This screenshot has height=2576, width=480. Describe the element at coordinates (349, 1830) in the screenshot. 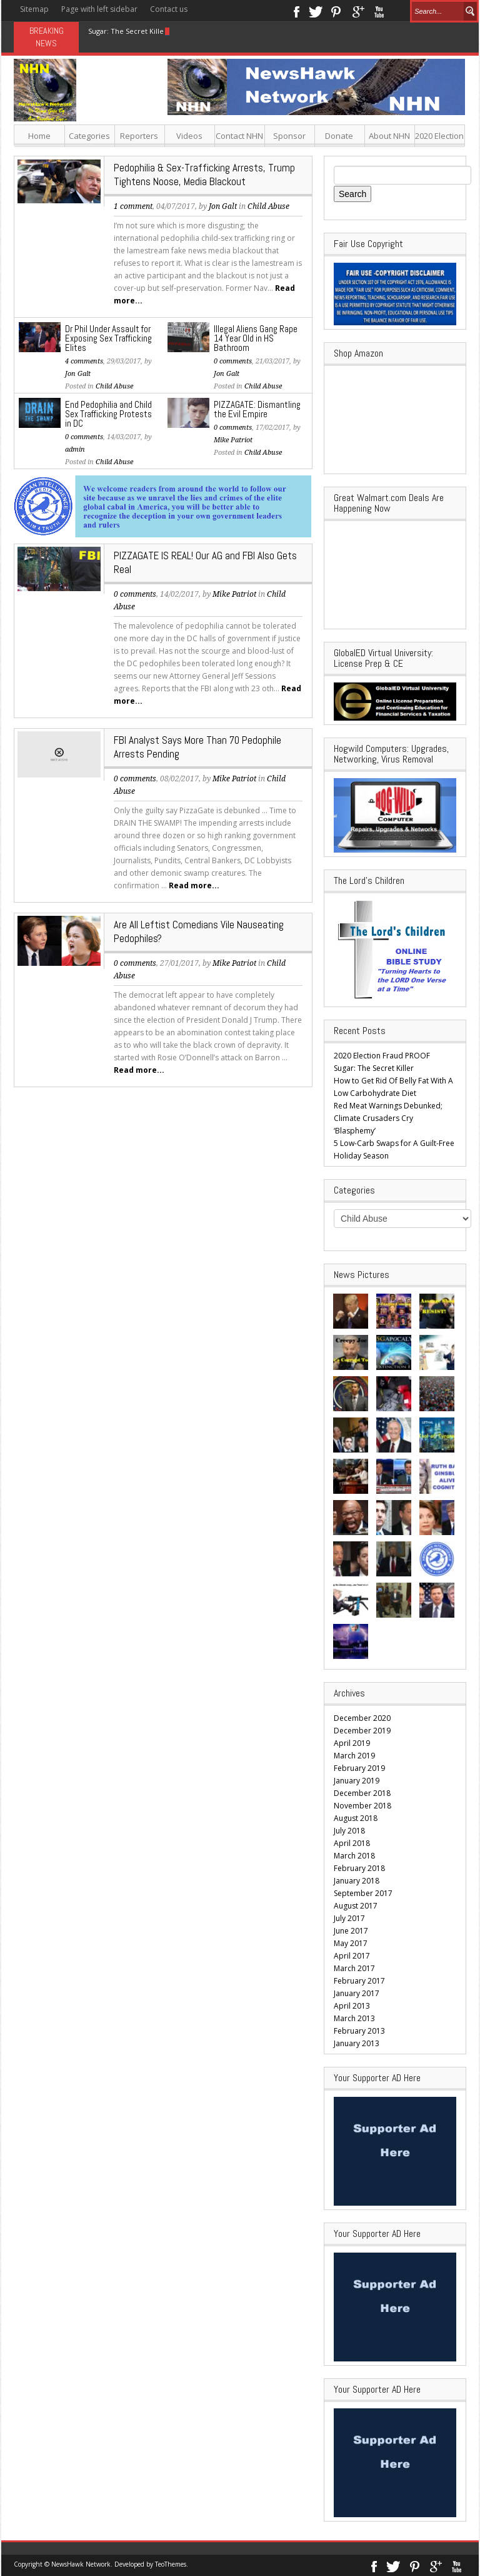

I see `July 2018` at that location.